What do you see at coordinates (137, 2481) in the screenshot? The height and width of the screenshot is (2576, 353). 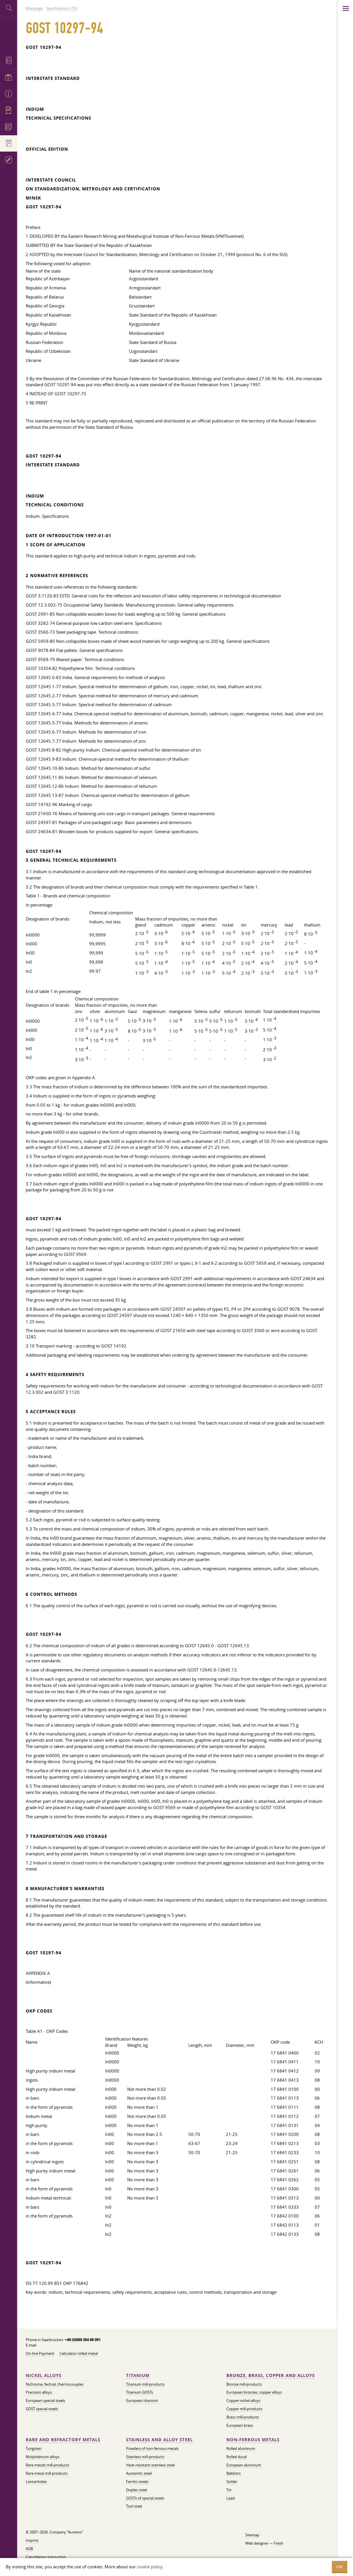 I see `Ferritic steels` at bounding box center [137, 2481].